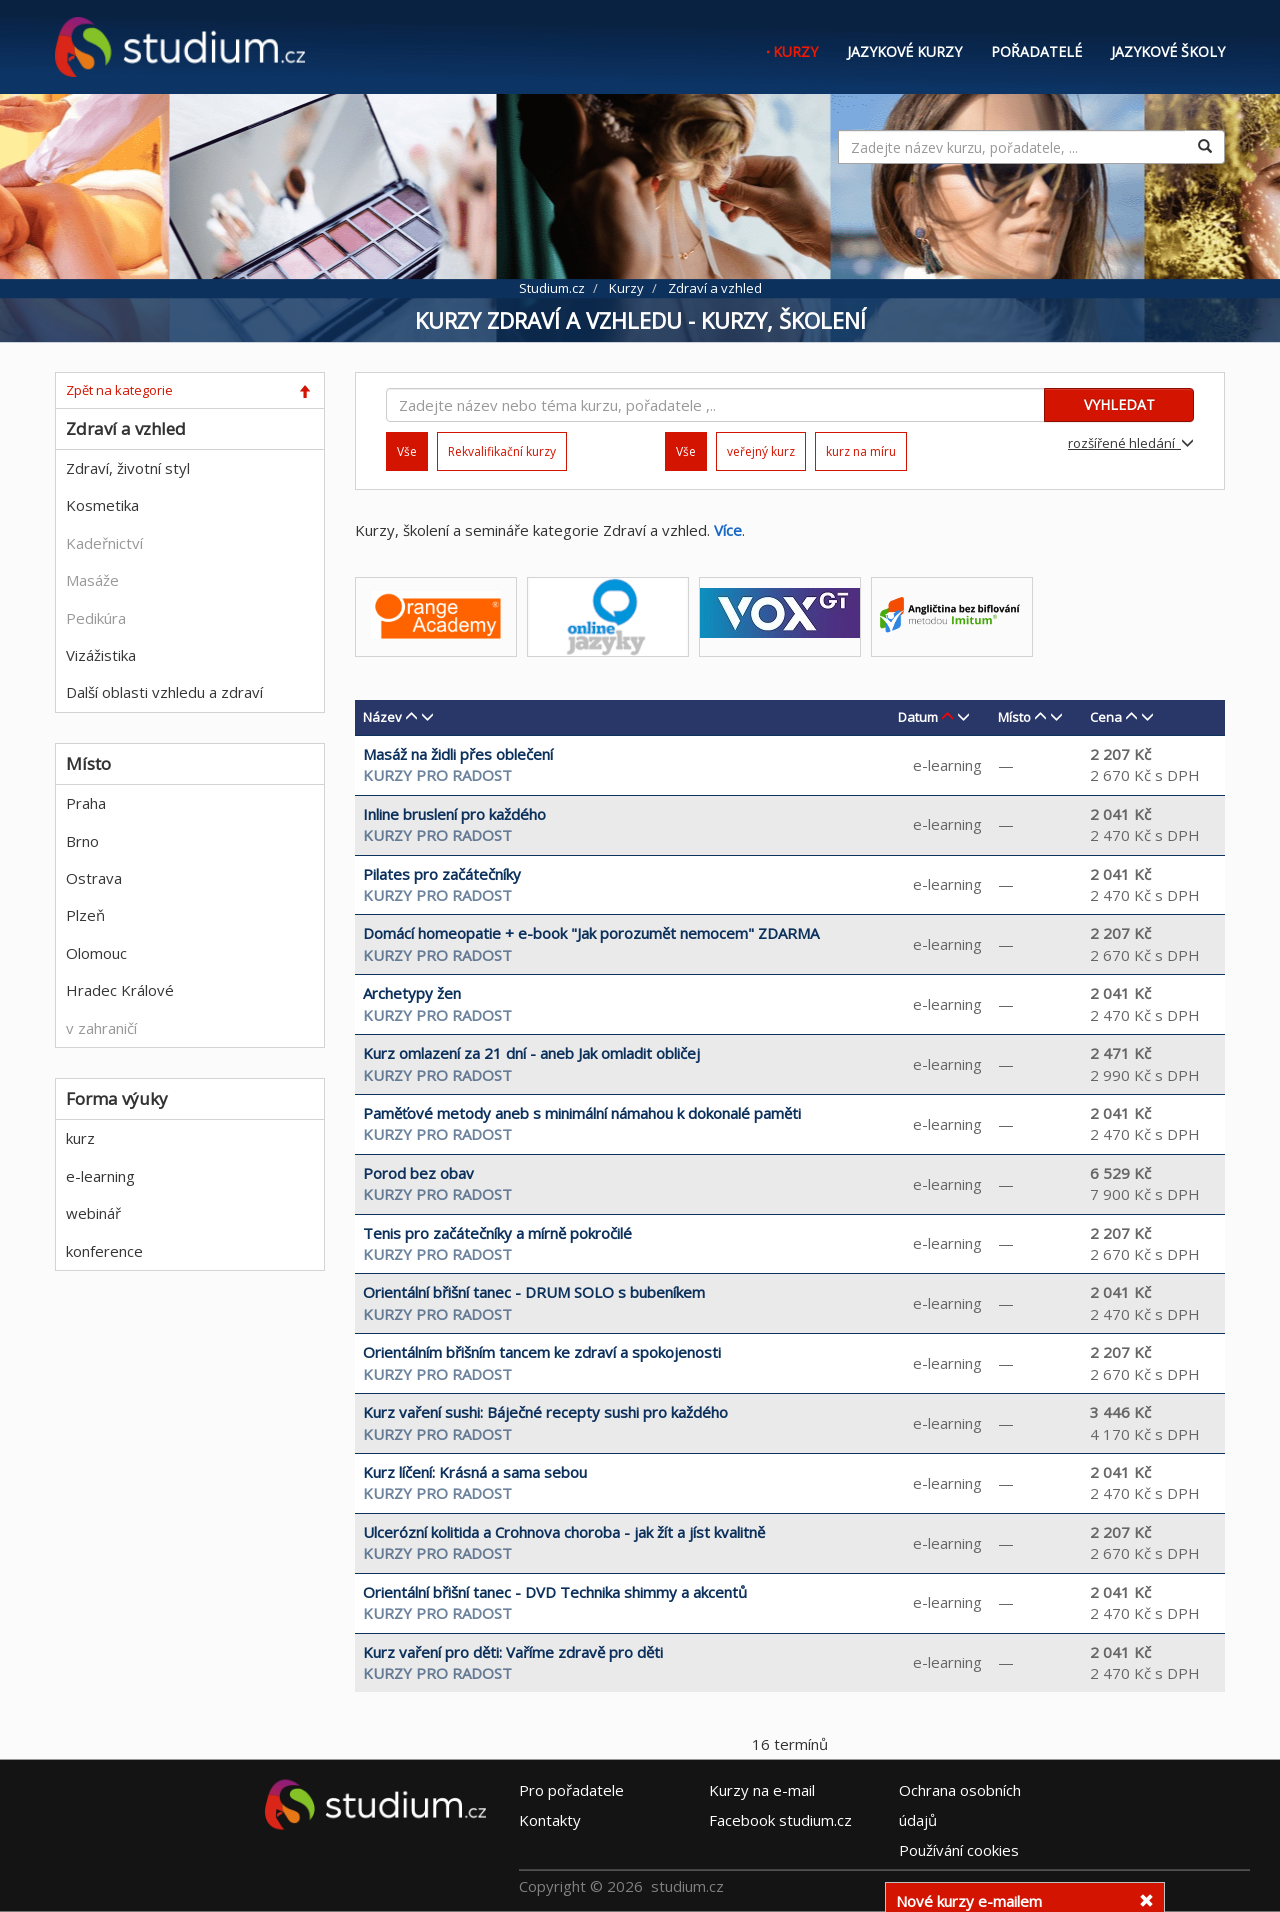  I want to click on Porod bez obav, so click(418, 1173).